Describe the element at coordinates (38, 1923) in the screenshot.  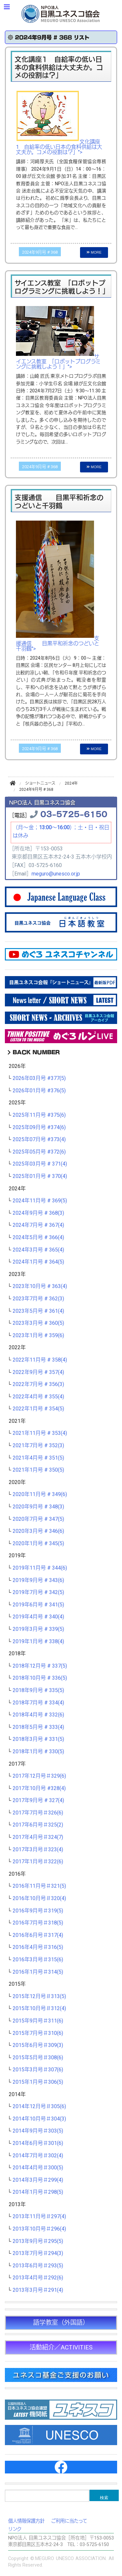
I see `2016年7月号＃318(5)` at that location.